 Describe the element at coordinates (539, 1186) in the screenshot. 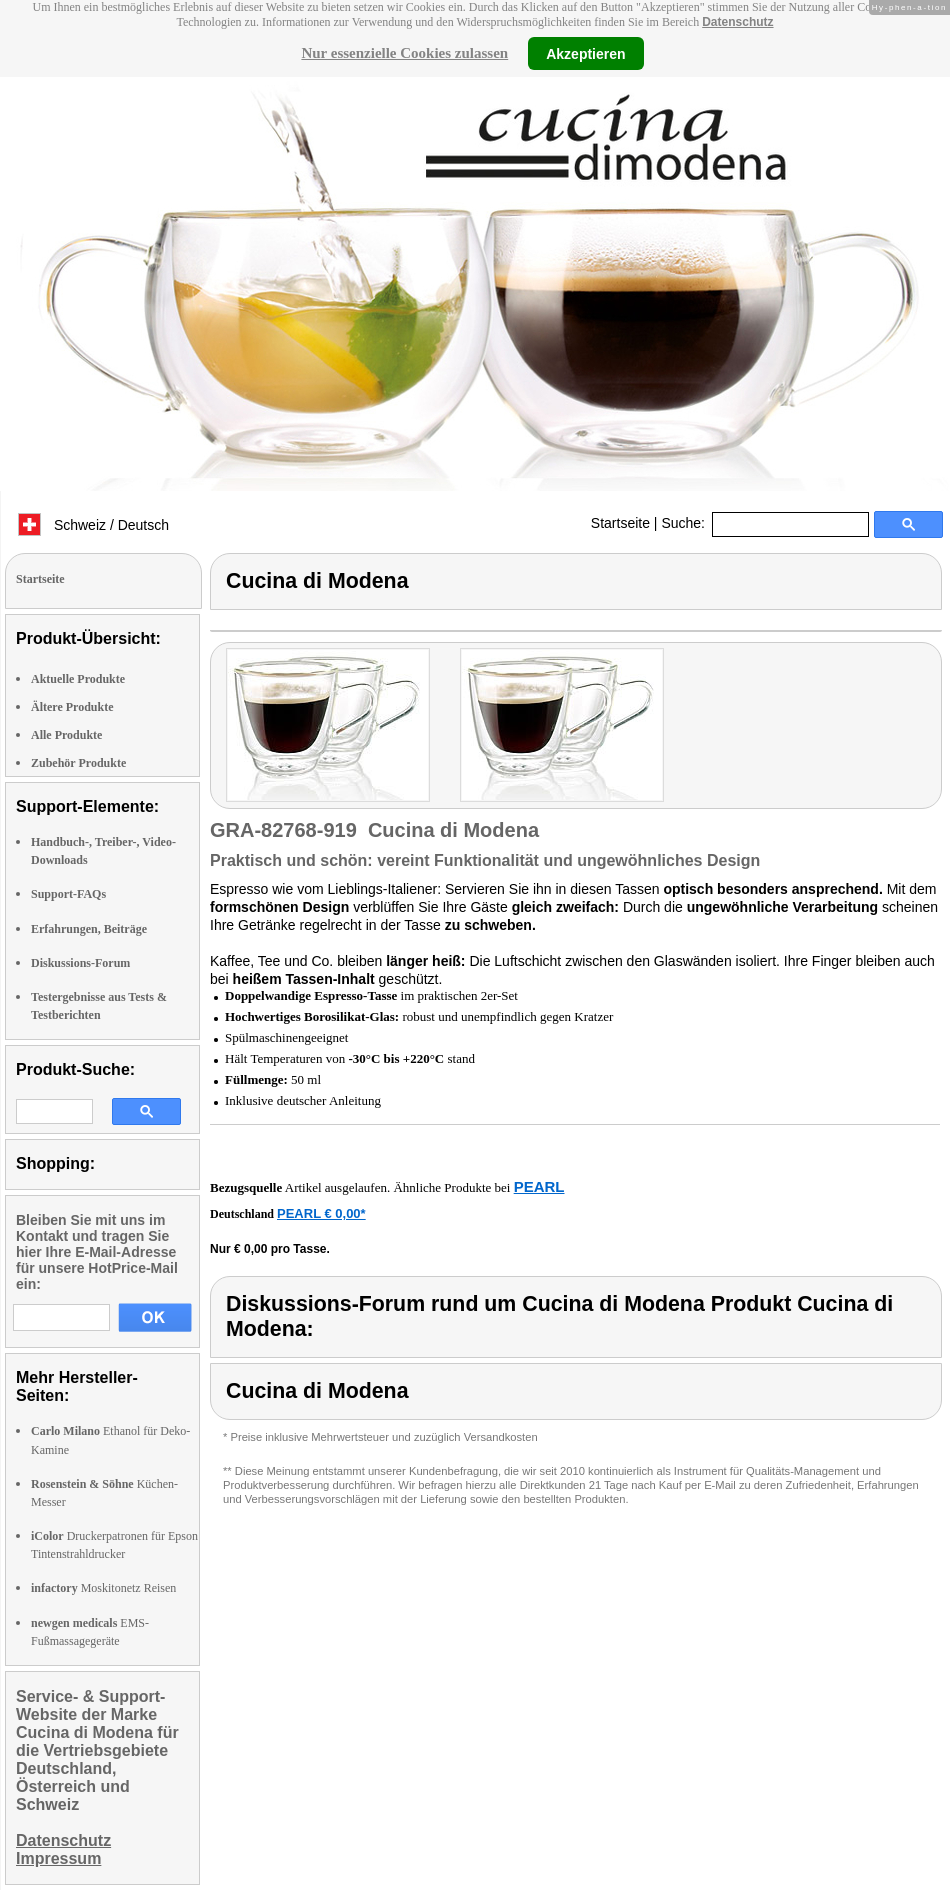

I see `PEARL` at that location.